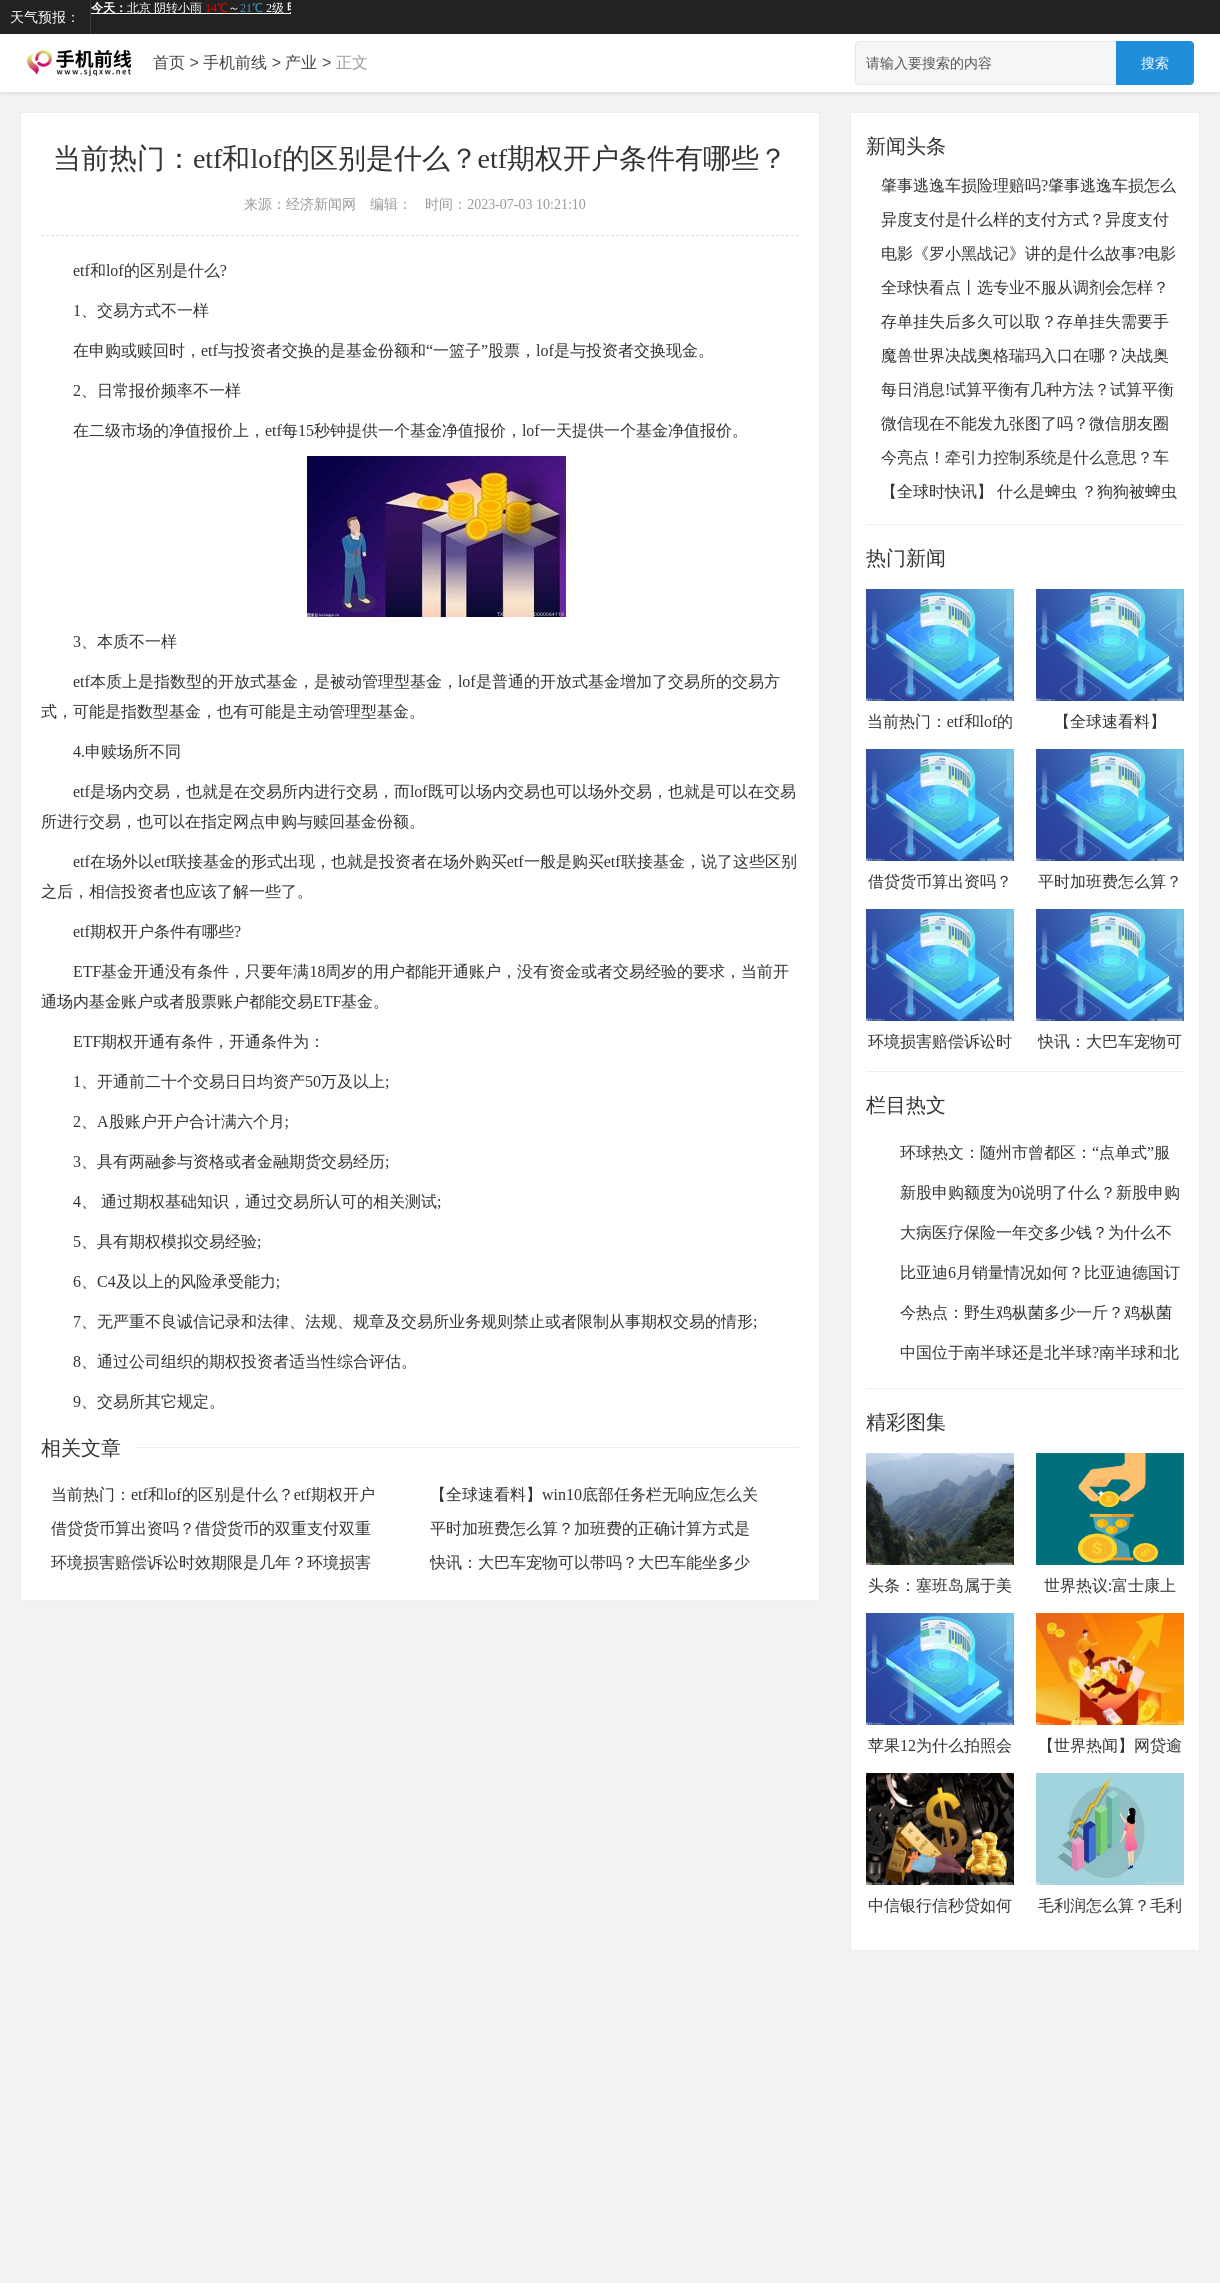 The width and height of the screenshot is (1220, 2283). Describe the element at coordinates (1110, 1538) in the screenshot. I see `世界热议:富士康上市公司叫什么...` at that location.